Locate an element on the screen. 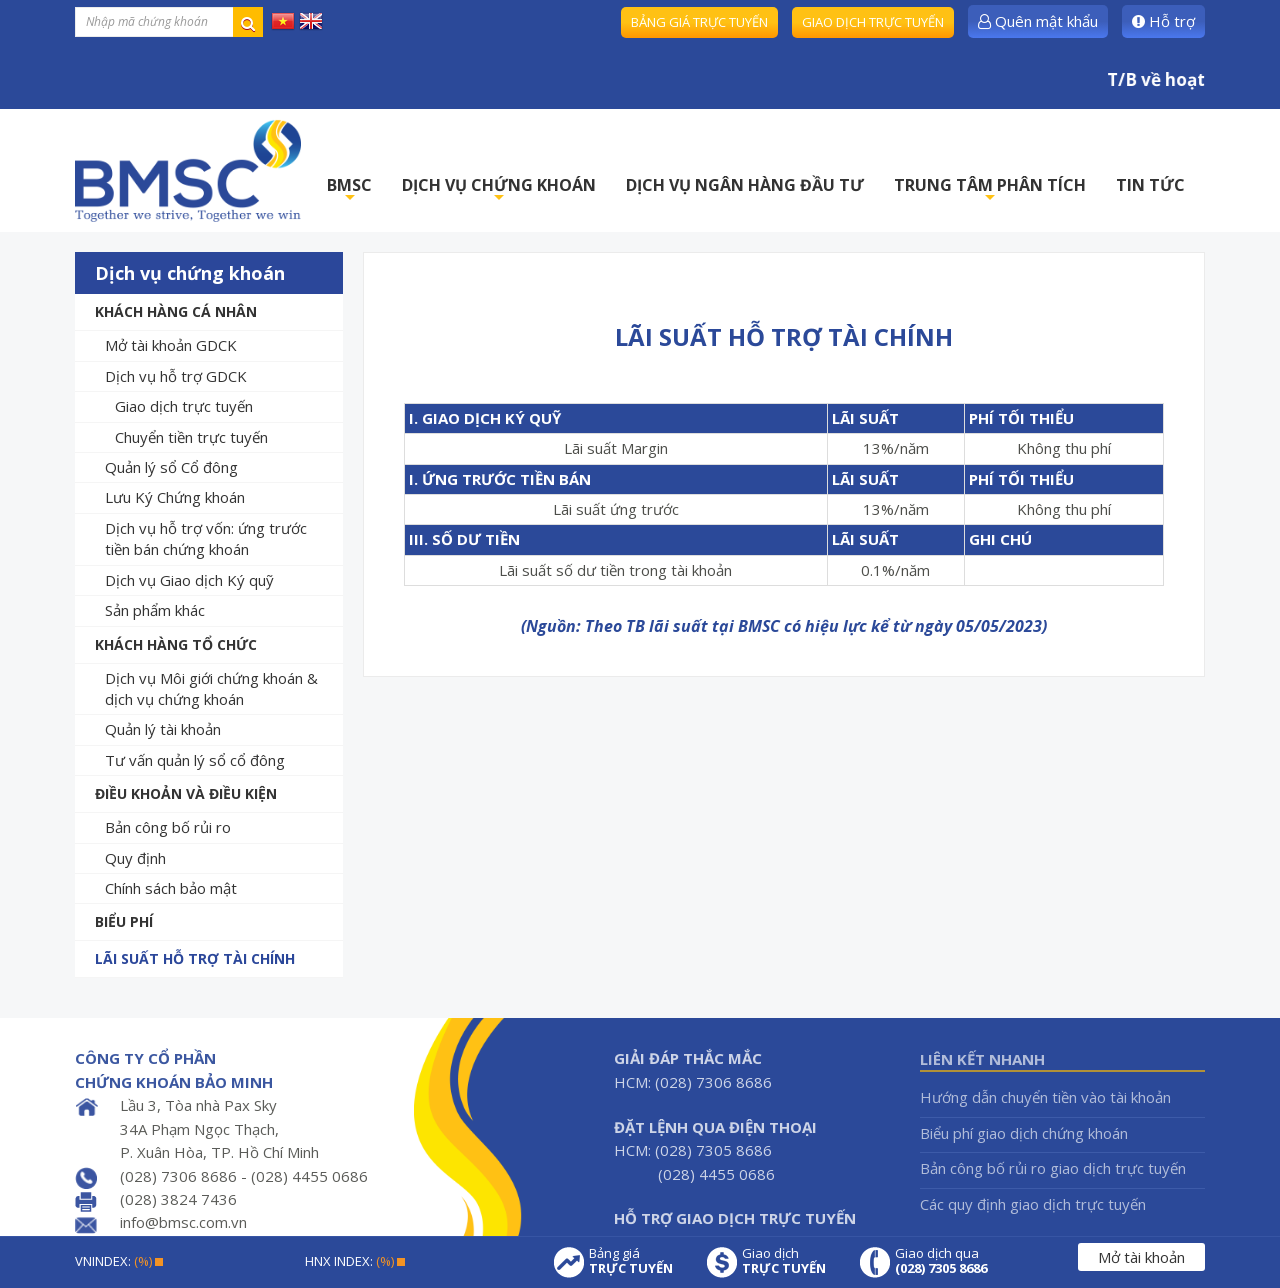 The width and height of the screenshot is (1280, 1288). Chính sách bảo mật is located at coordinates (171, 888).